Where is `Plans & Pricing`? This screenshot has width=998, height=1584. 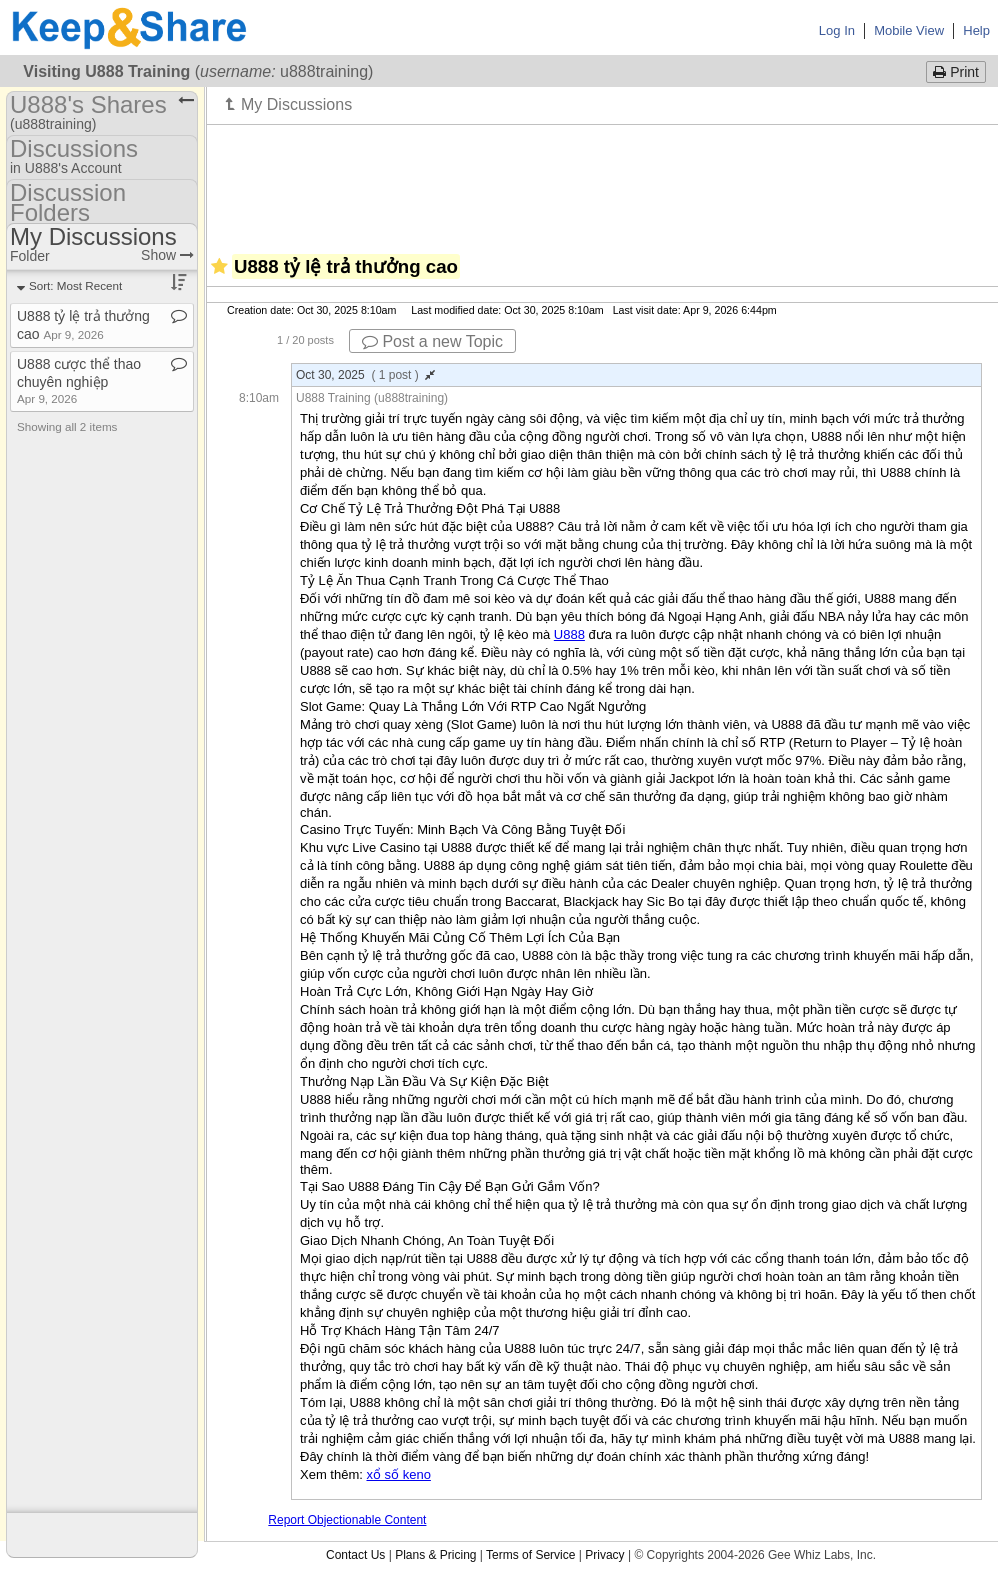
Plans & Pricing is located at coordinates (435, 1555).